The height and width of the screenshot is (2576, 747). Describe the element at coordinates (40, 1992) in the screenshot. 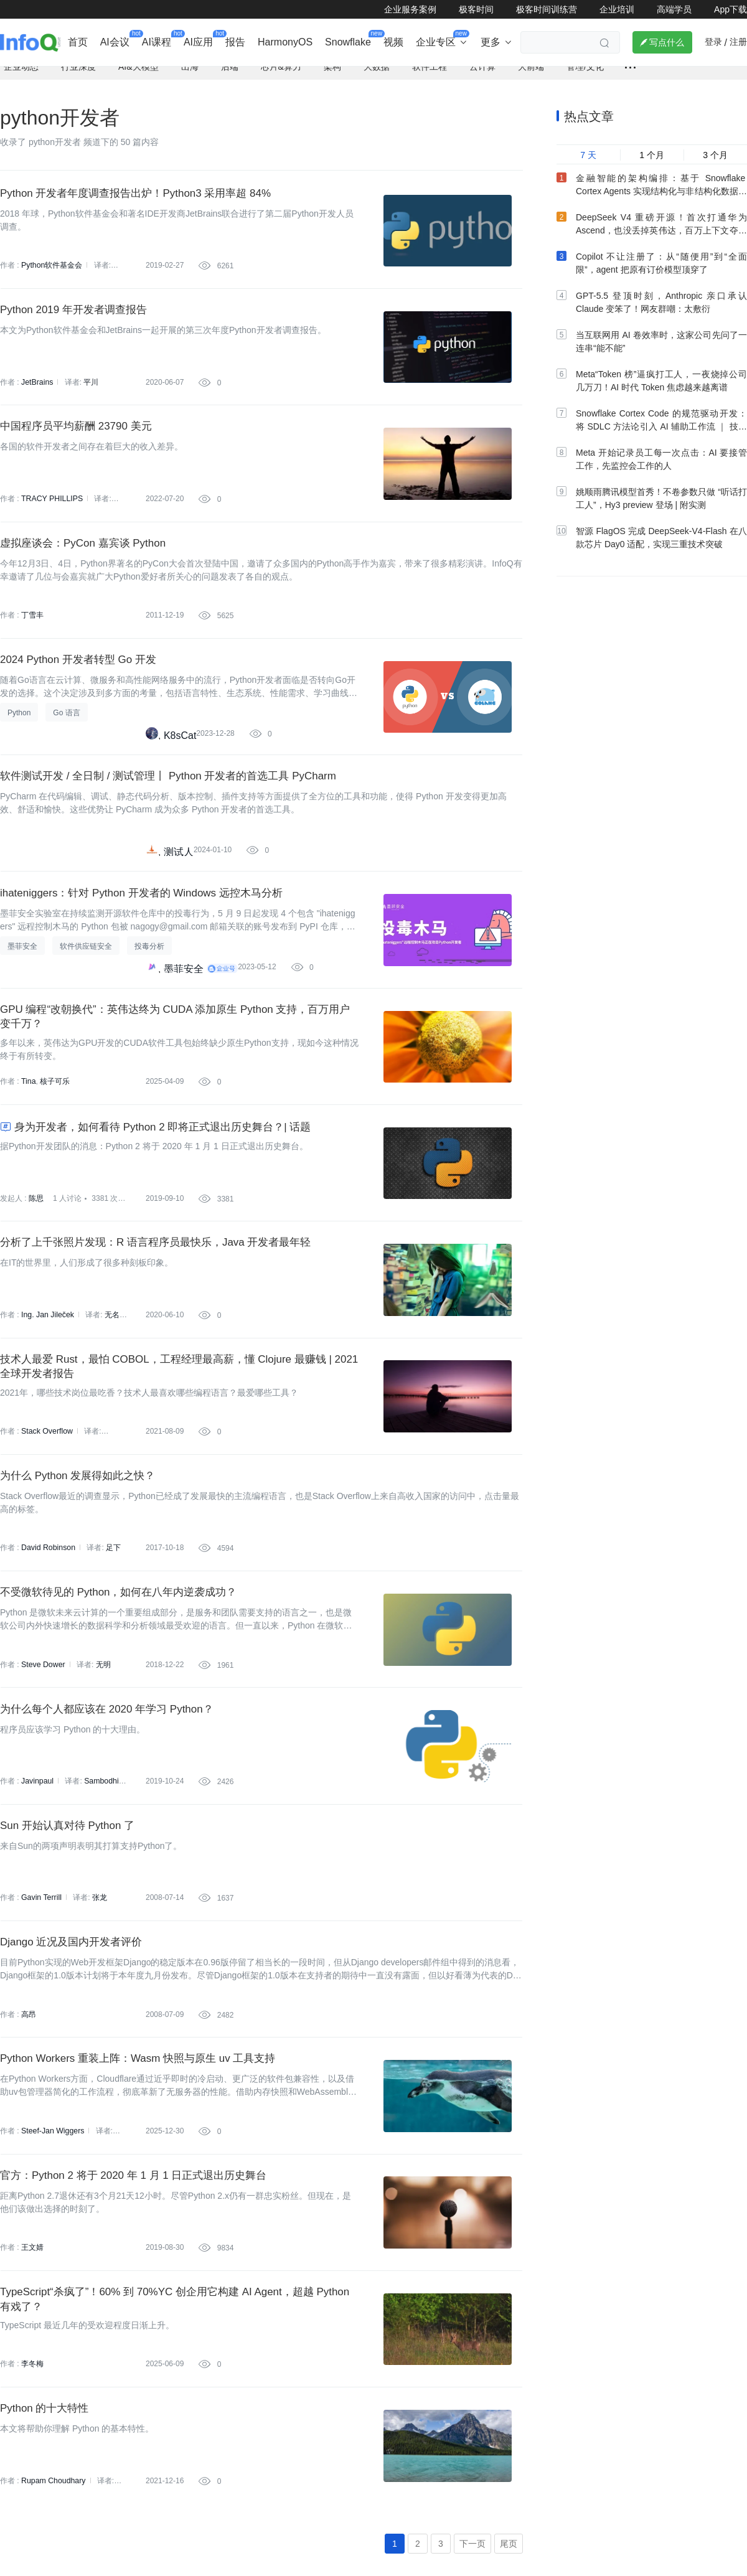

I see `Gavin Terrill` at that location.